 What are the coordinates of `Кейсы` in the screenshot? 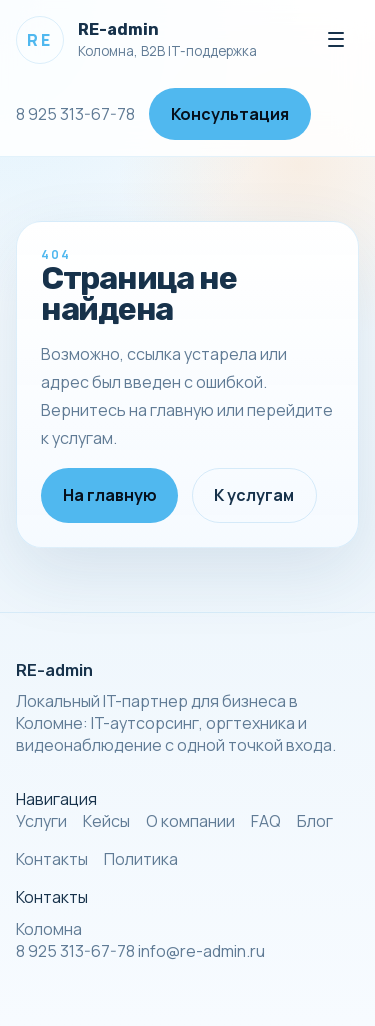 It's located at (106, 821).